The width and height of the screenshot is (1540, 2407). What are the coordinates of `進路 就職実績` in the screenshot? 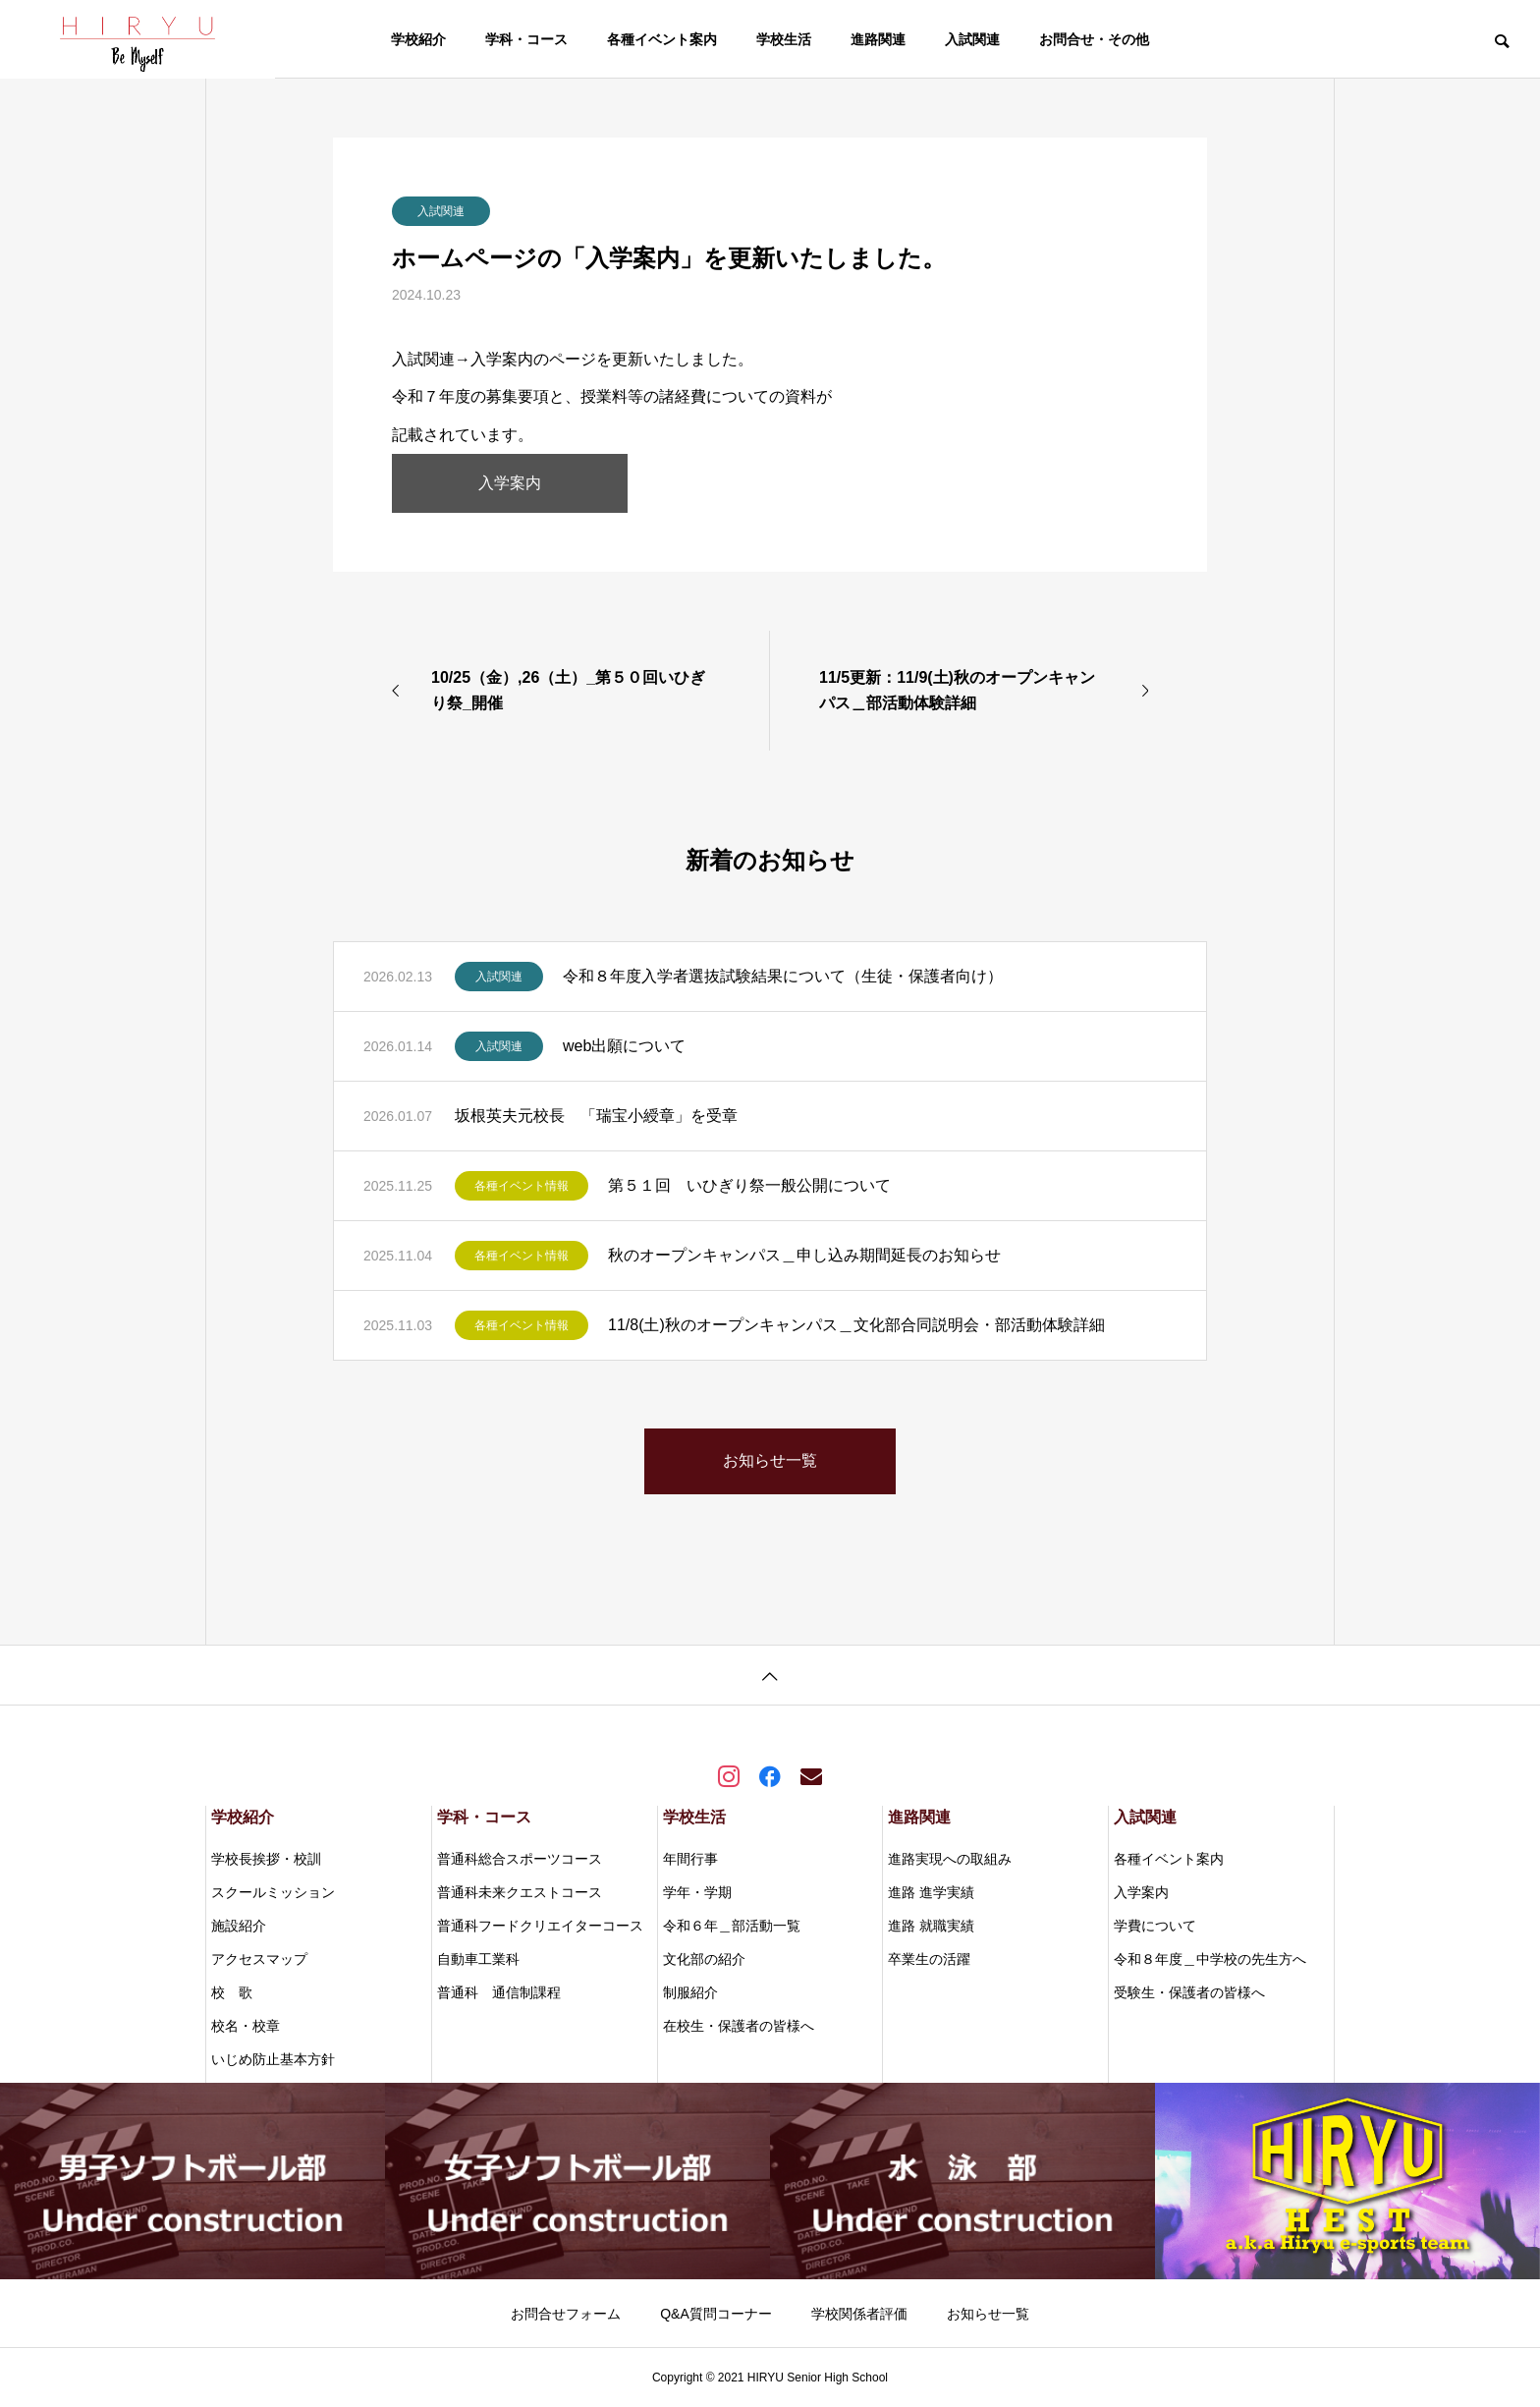 It's located at (931, 1925).